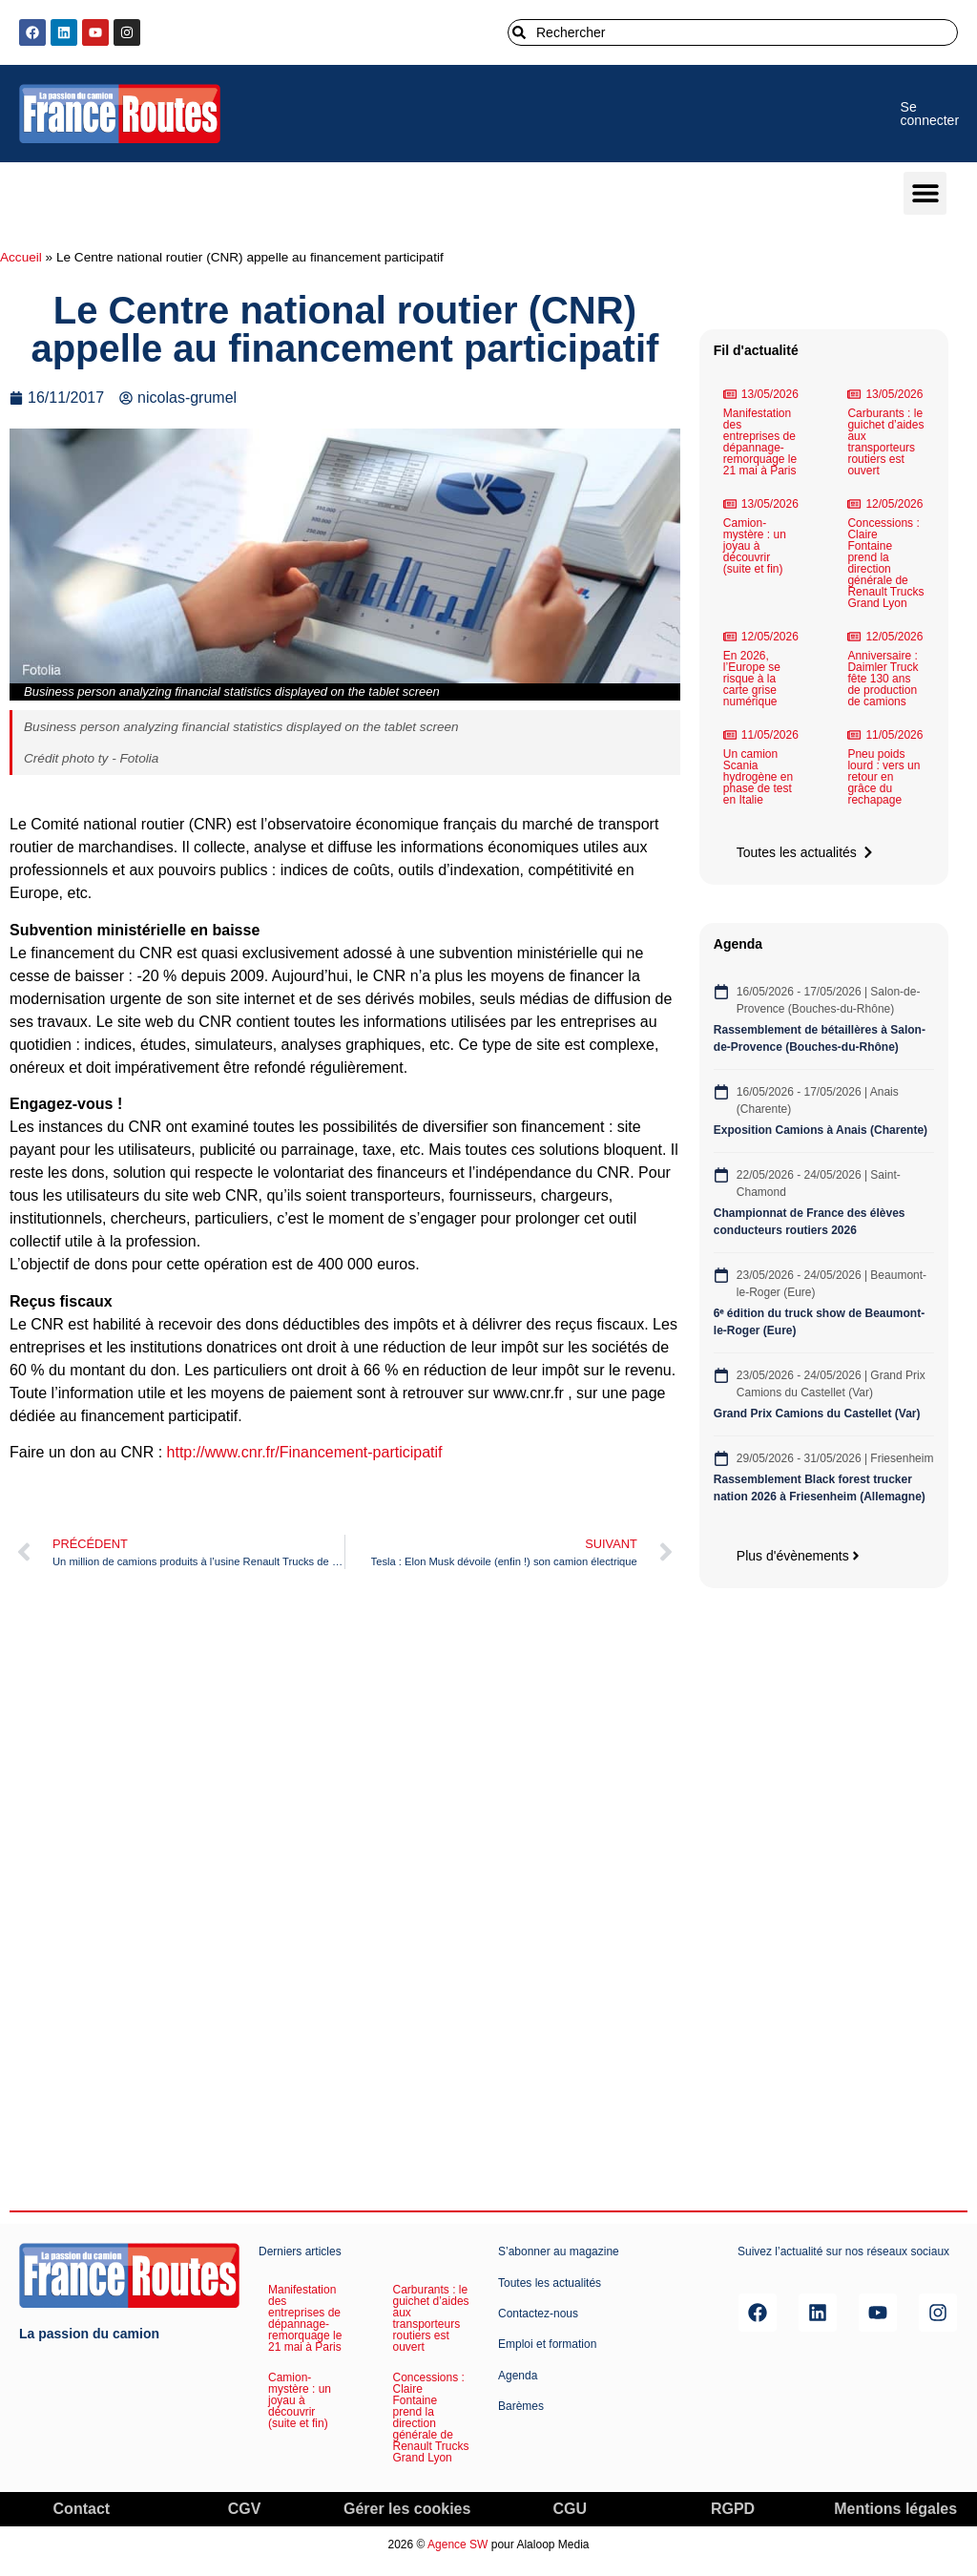 The height and width of the screenshot is (2576, 977). I want to click on Concessions : Claire Fontaine prend la direction générale de Renault Trucks Grand Lyon, so click(885, 563).